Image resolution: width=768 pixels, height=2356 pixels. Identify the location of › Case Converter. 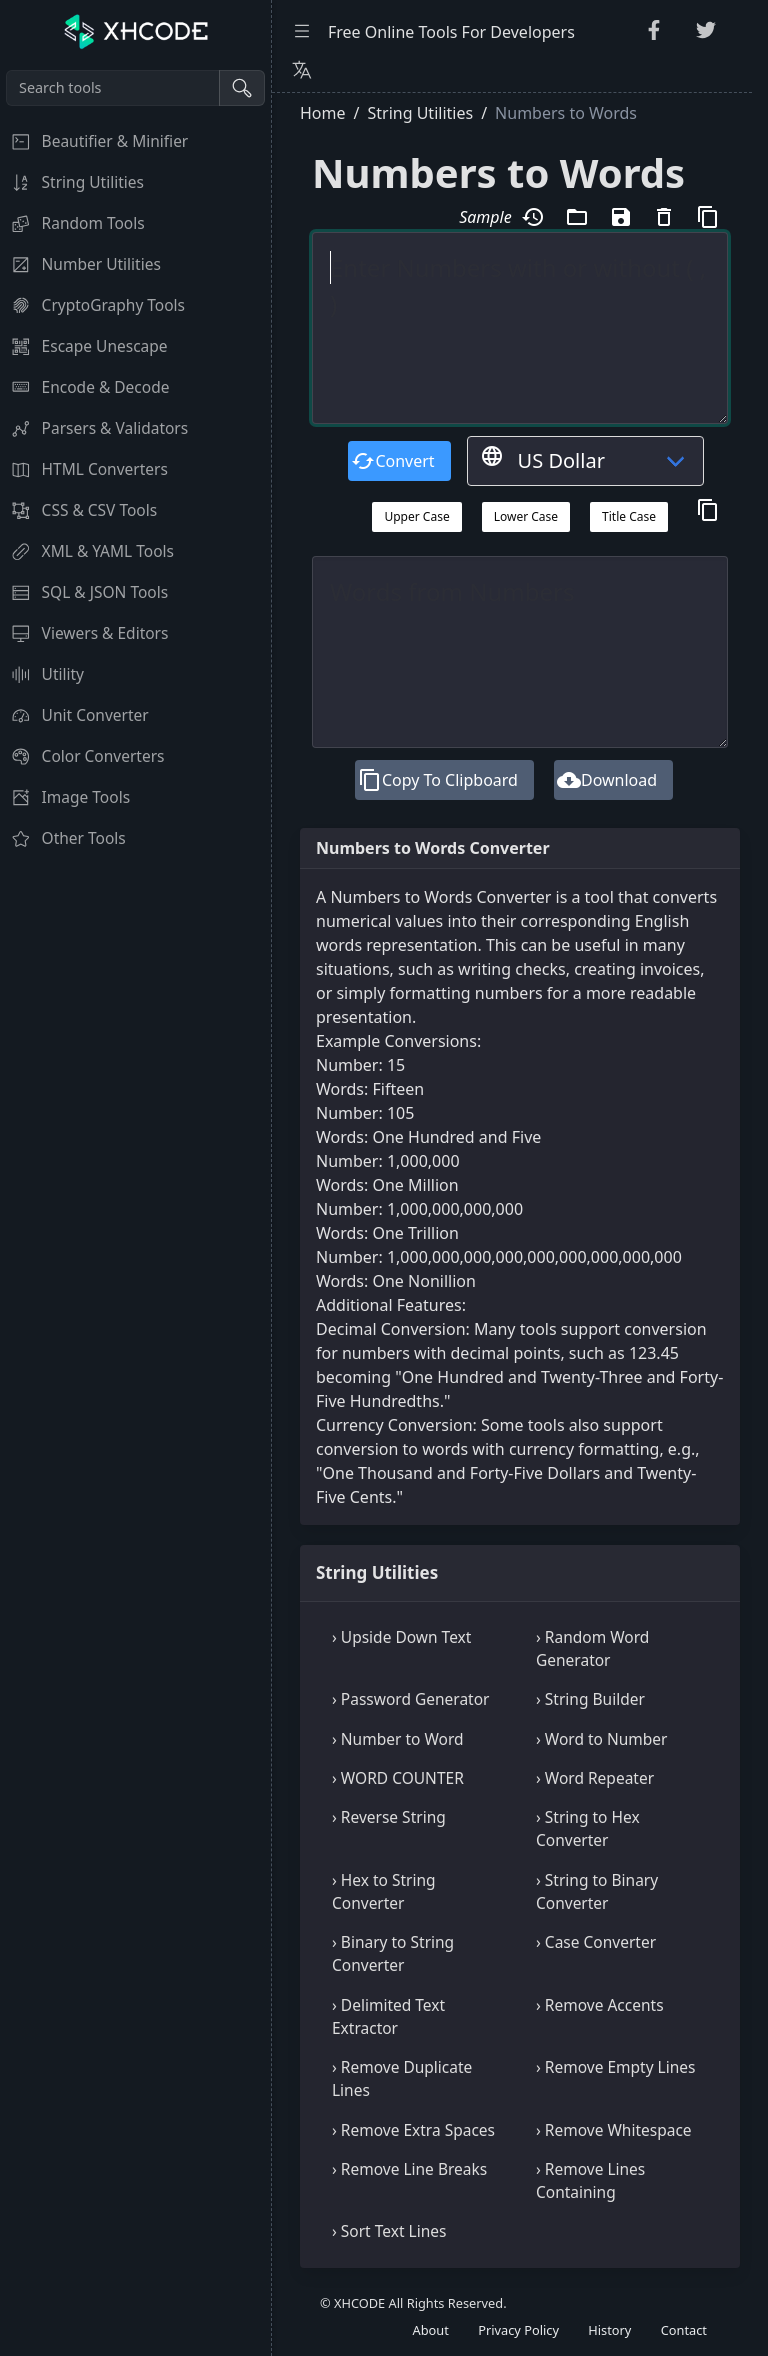
(596, 1942).